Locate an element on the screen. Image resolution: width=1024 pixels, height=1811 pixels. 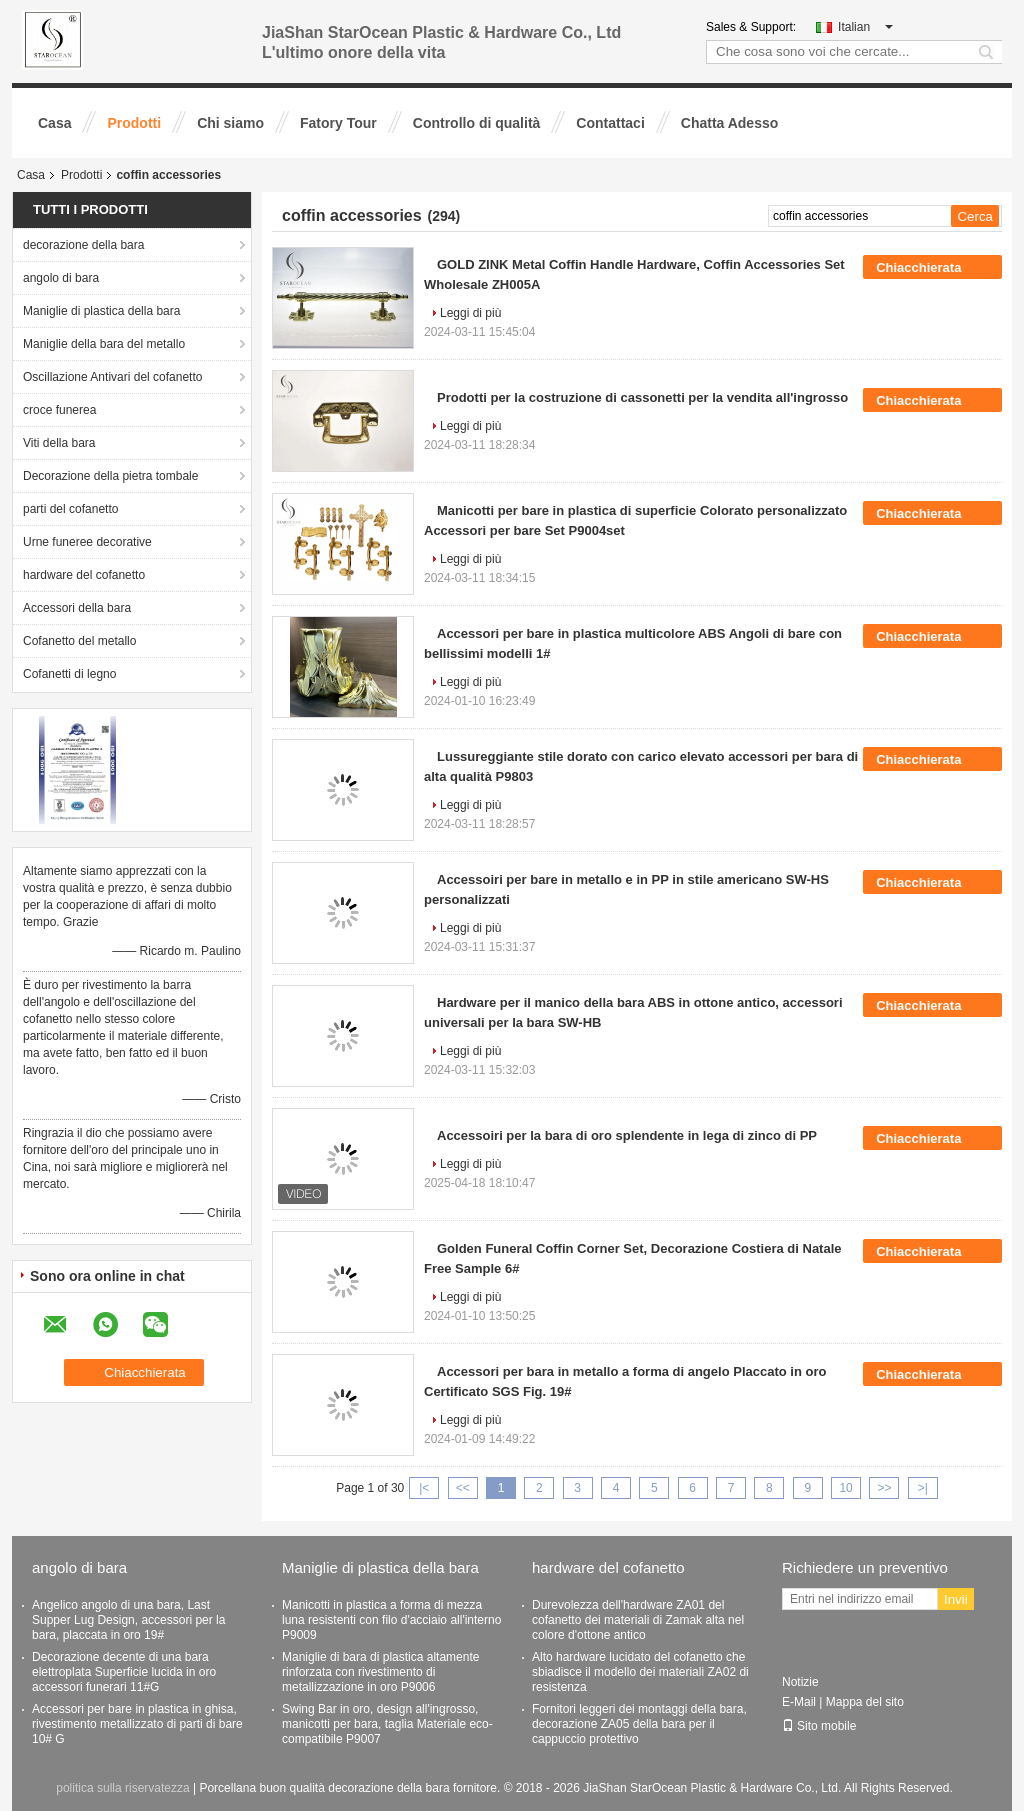
Maniglie di plastica della bara is located at coordinates (101, 311).